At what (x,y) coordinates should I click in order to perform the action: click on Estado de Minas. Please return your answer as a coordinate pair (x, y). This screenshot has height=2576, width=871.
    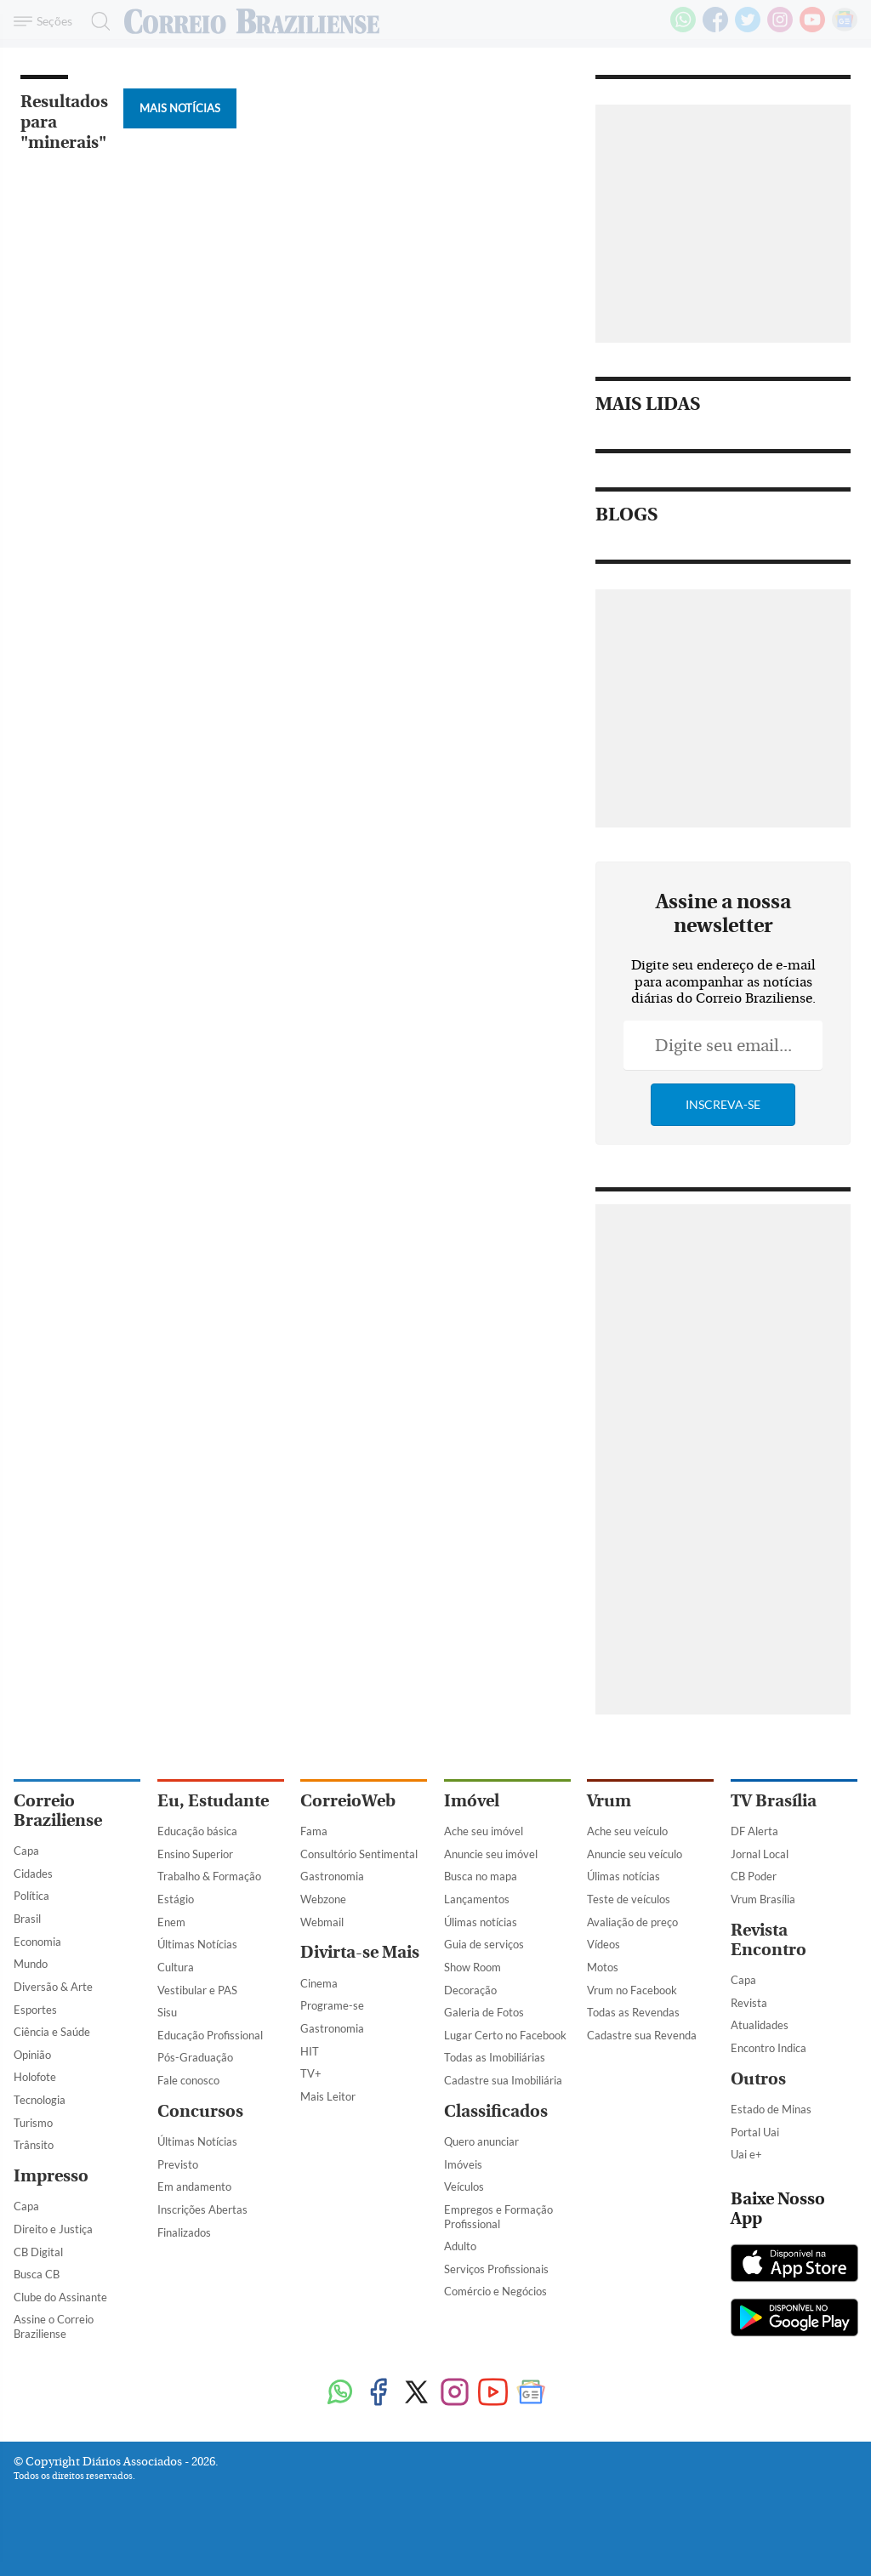
    Looking at the image, I should click on (771, 2109).